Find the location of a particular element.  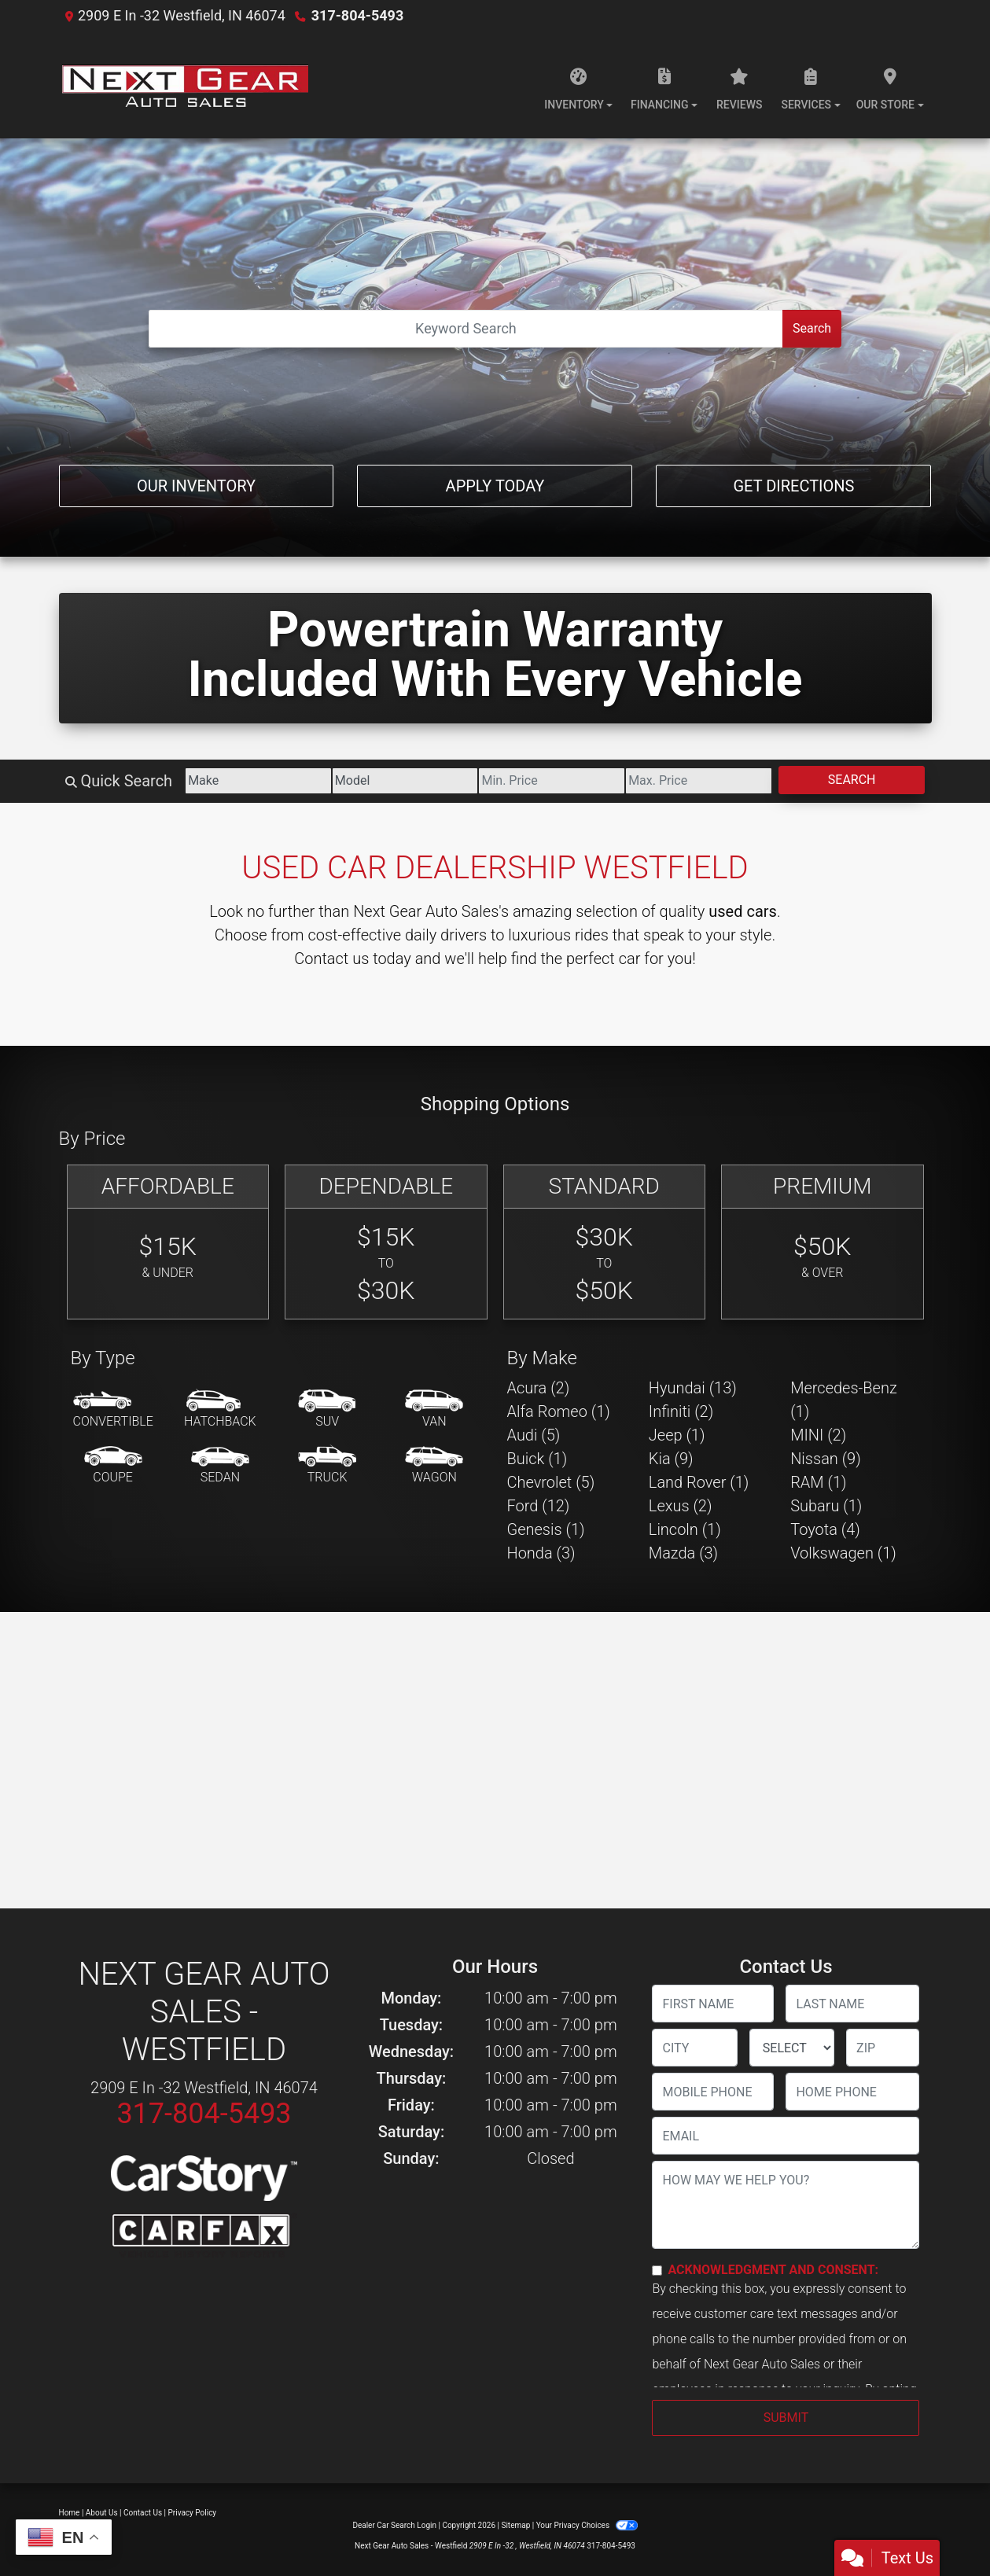

Lincoln (1) [Lincolns for sale in Westfield, IN] is located at coordinates (685, 1529).